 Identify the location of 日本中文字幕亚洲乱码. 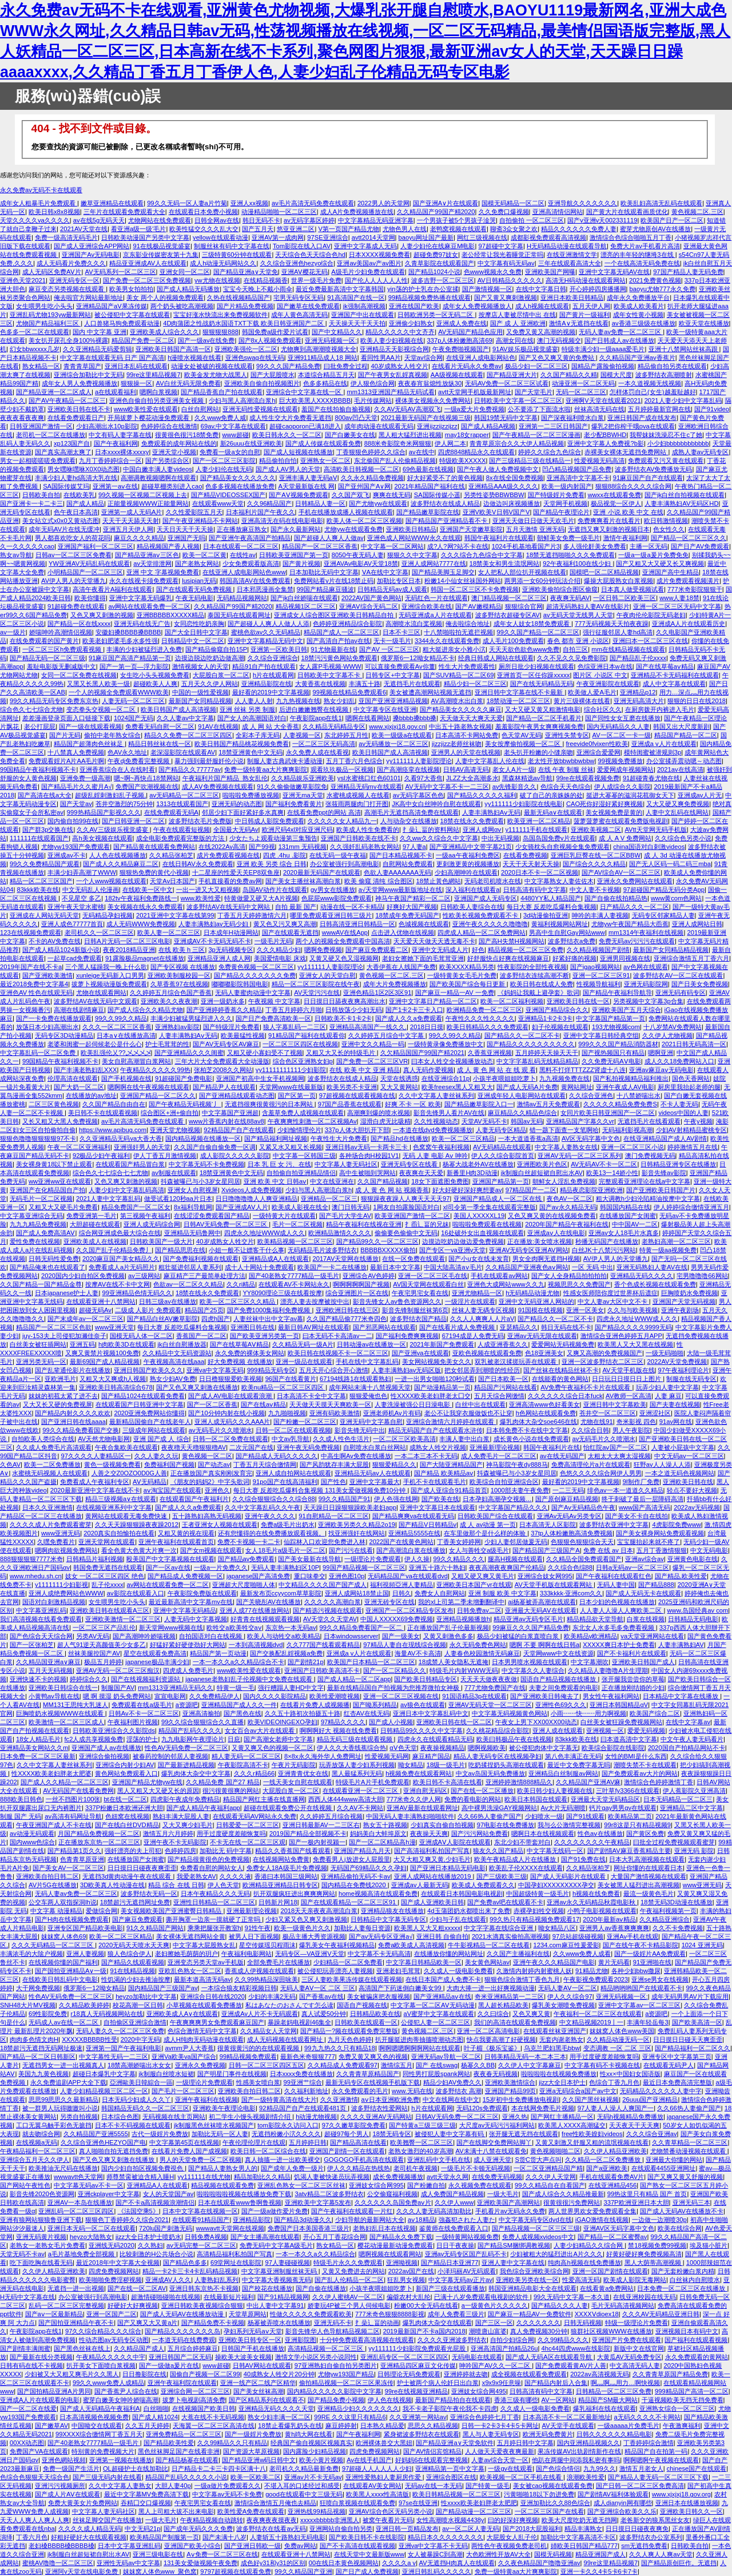
(129, 2545).